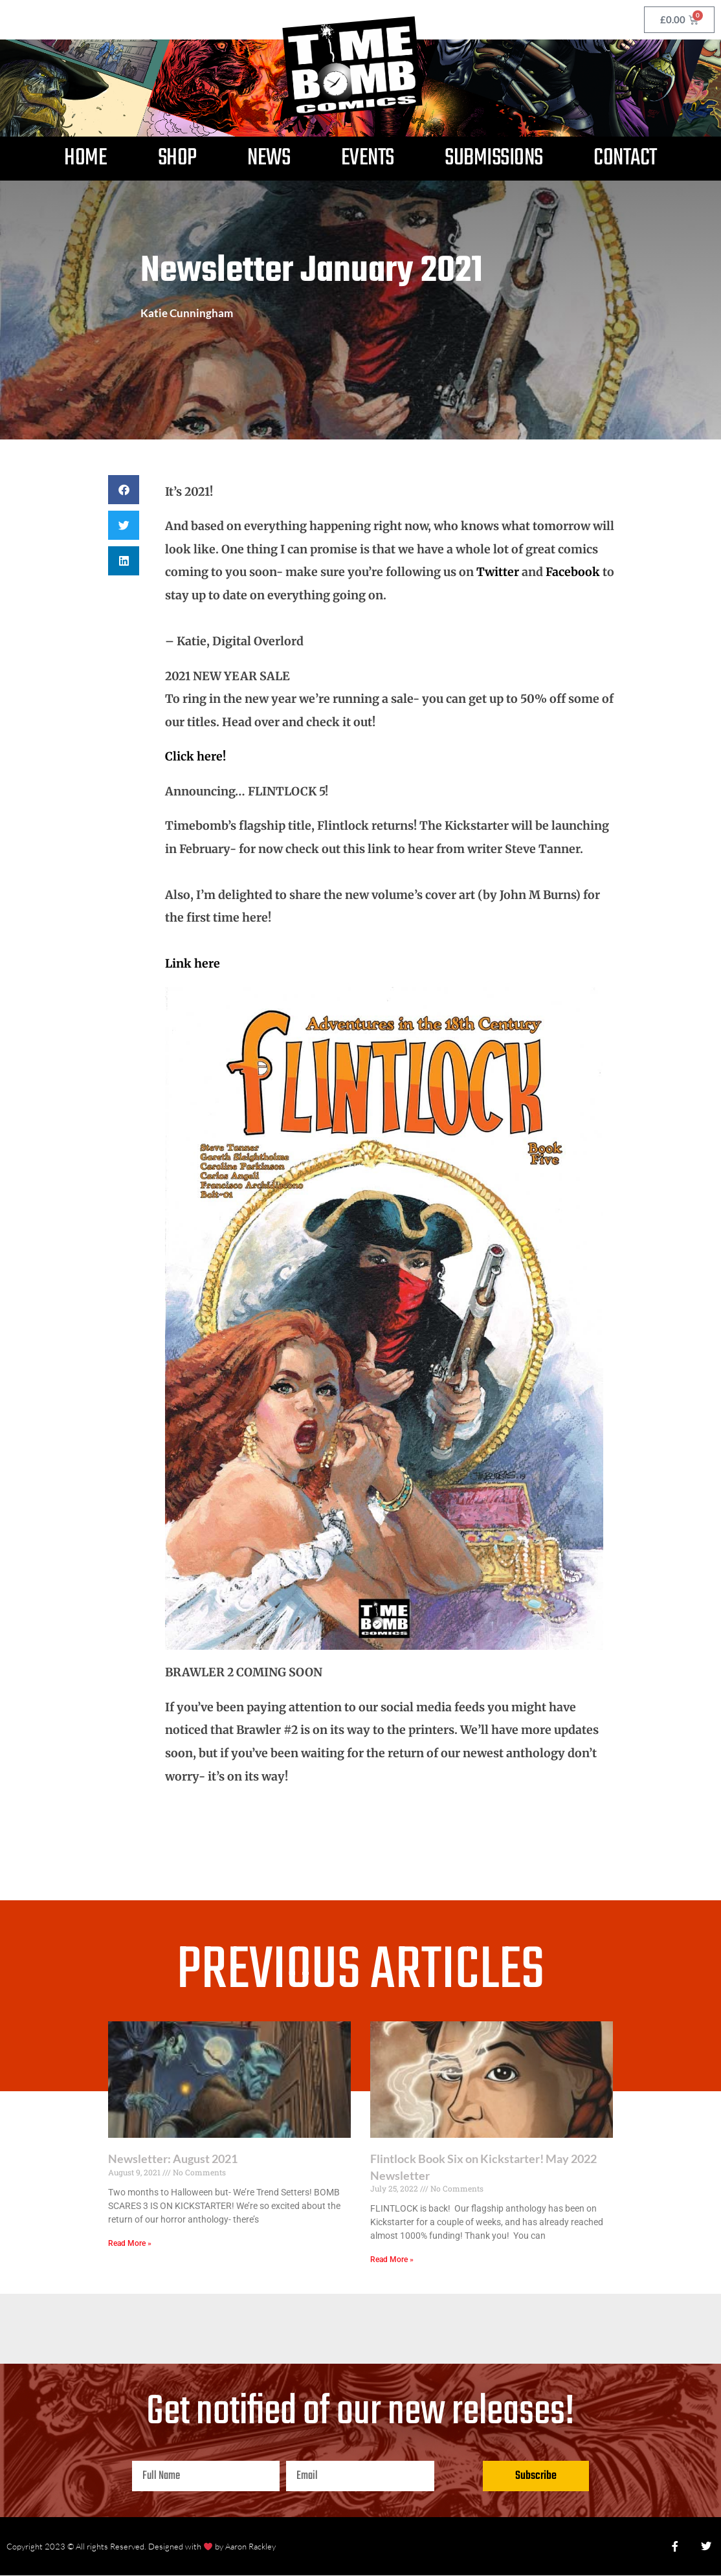 Image resolution: width=721 pixels, height=2576 pixels. Describe the element at coordinates (192, 963) in the screenshot. I see `Link here` at that location.